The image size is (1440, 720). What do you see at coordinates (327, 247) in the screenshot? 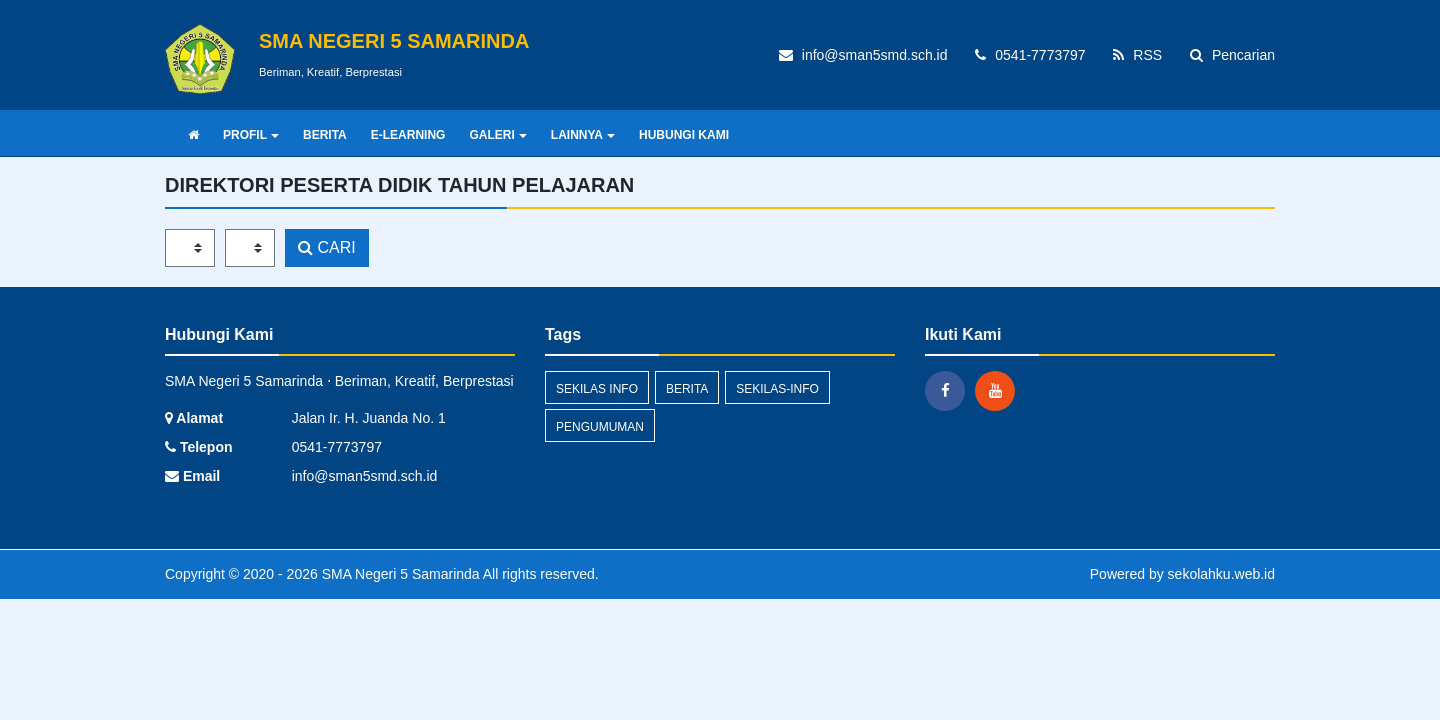
I see `CARI` at bounding box center [327, 247].